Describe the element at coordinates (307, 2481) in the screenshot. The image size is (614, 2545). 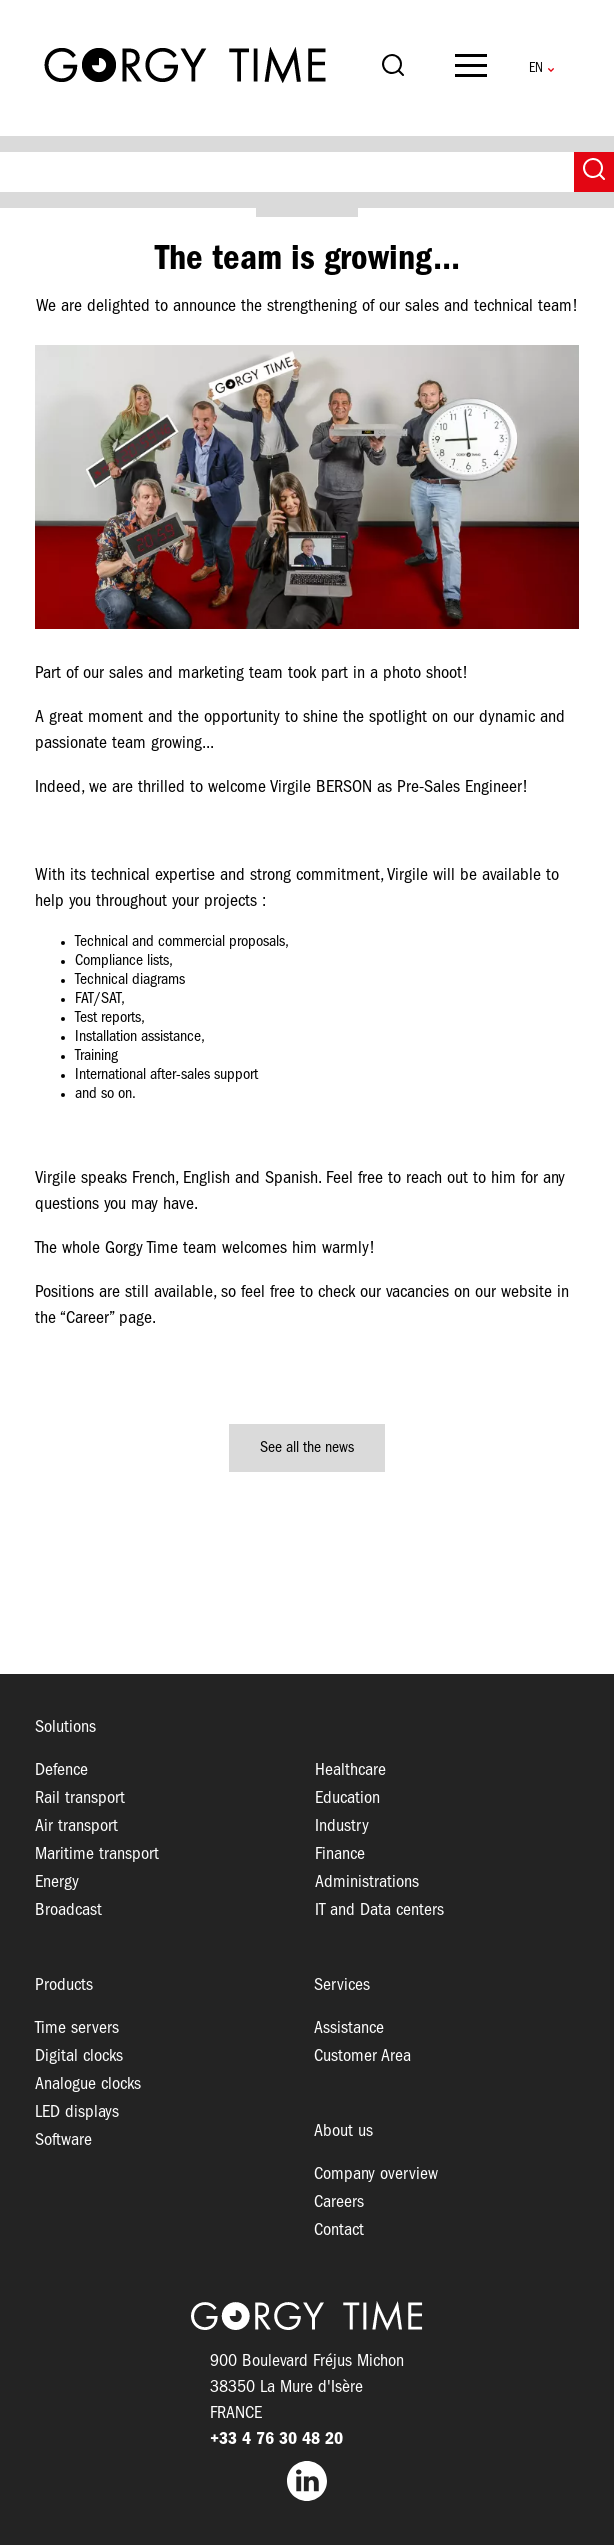
I see `LinkedIn` at that location.